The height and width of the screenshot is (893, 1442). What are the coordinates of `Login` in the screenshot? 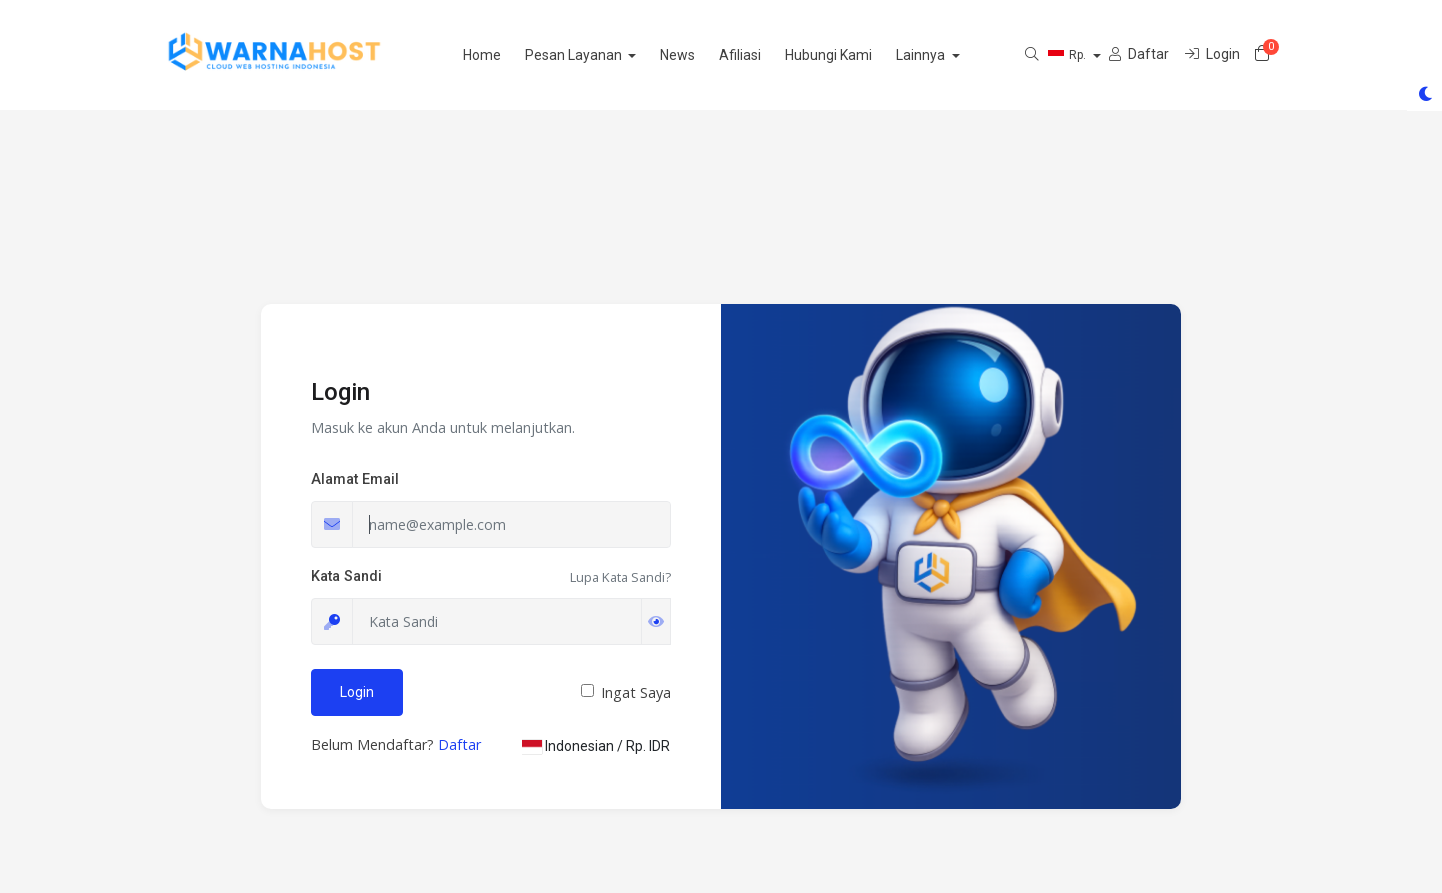 It's located at (357, 692).